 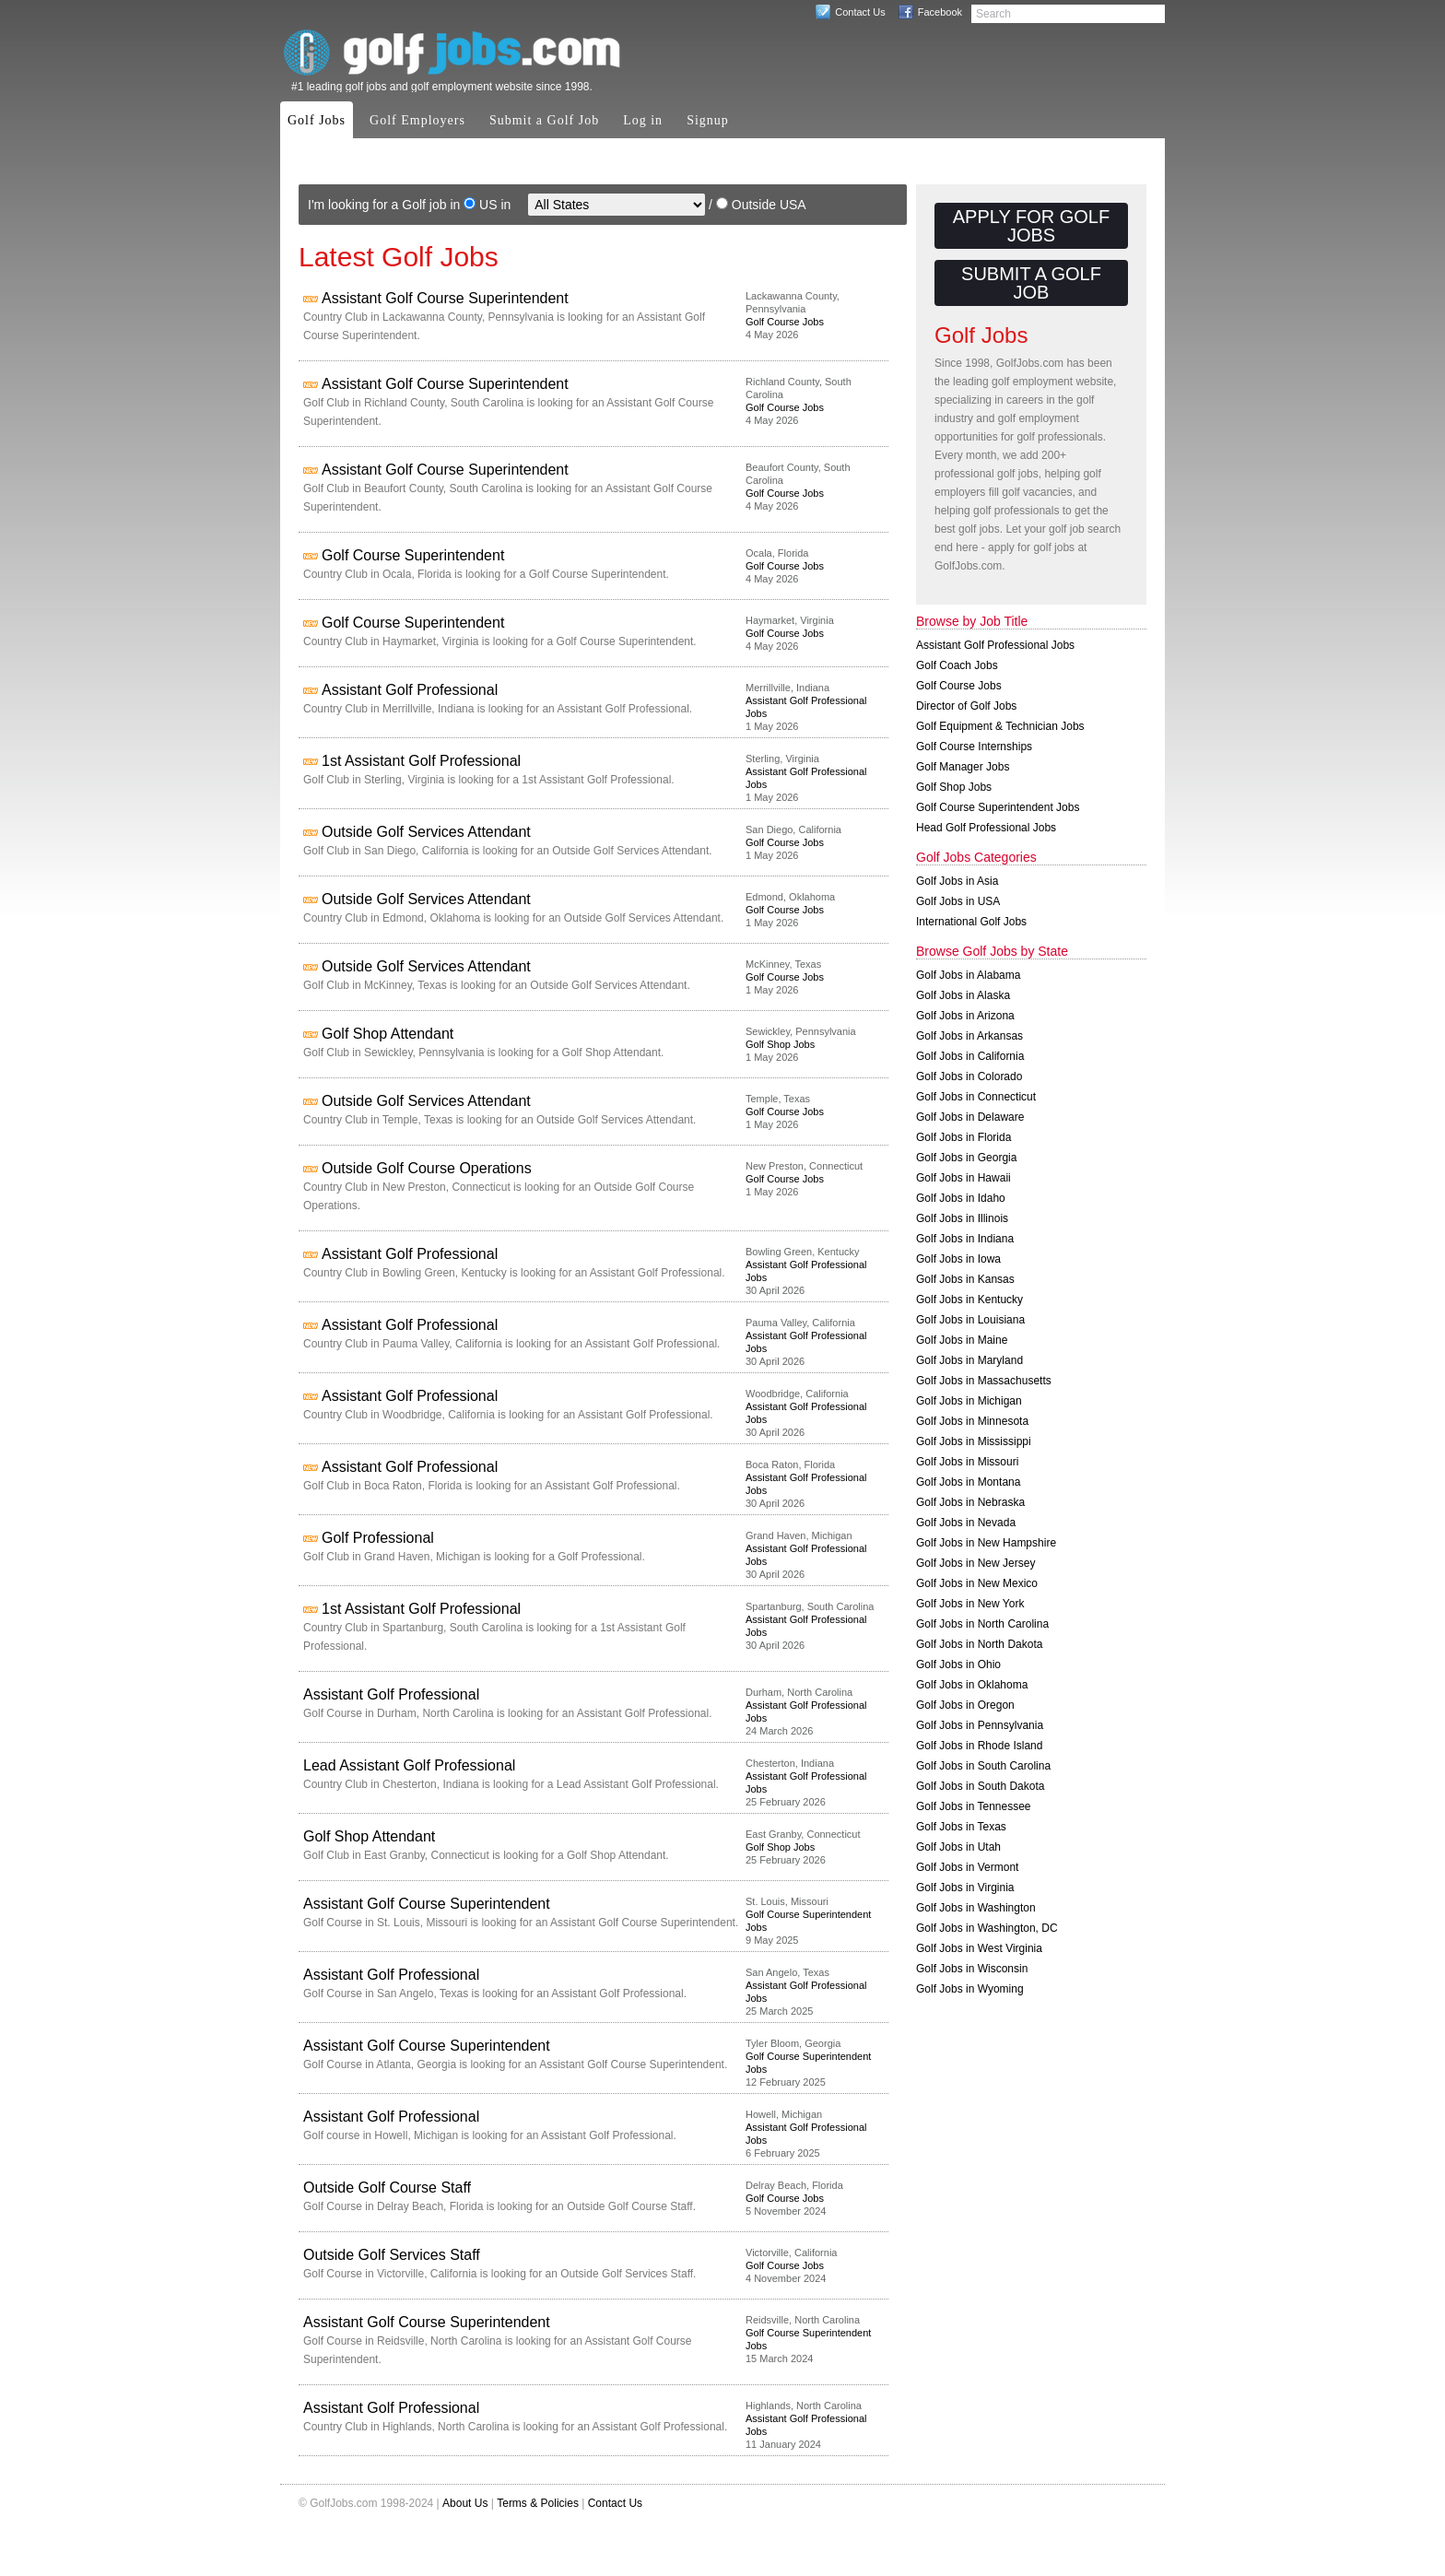 What do you see at coordinates (544, 120) in the screenshot?
I see `Submit a Golf Job` at bounding box center [544, 120].